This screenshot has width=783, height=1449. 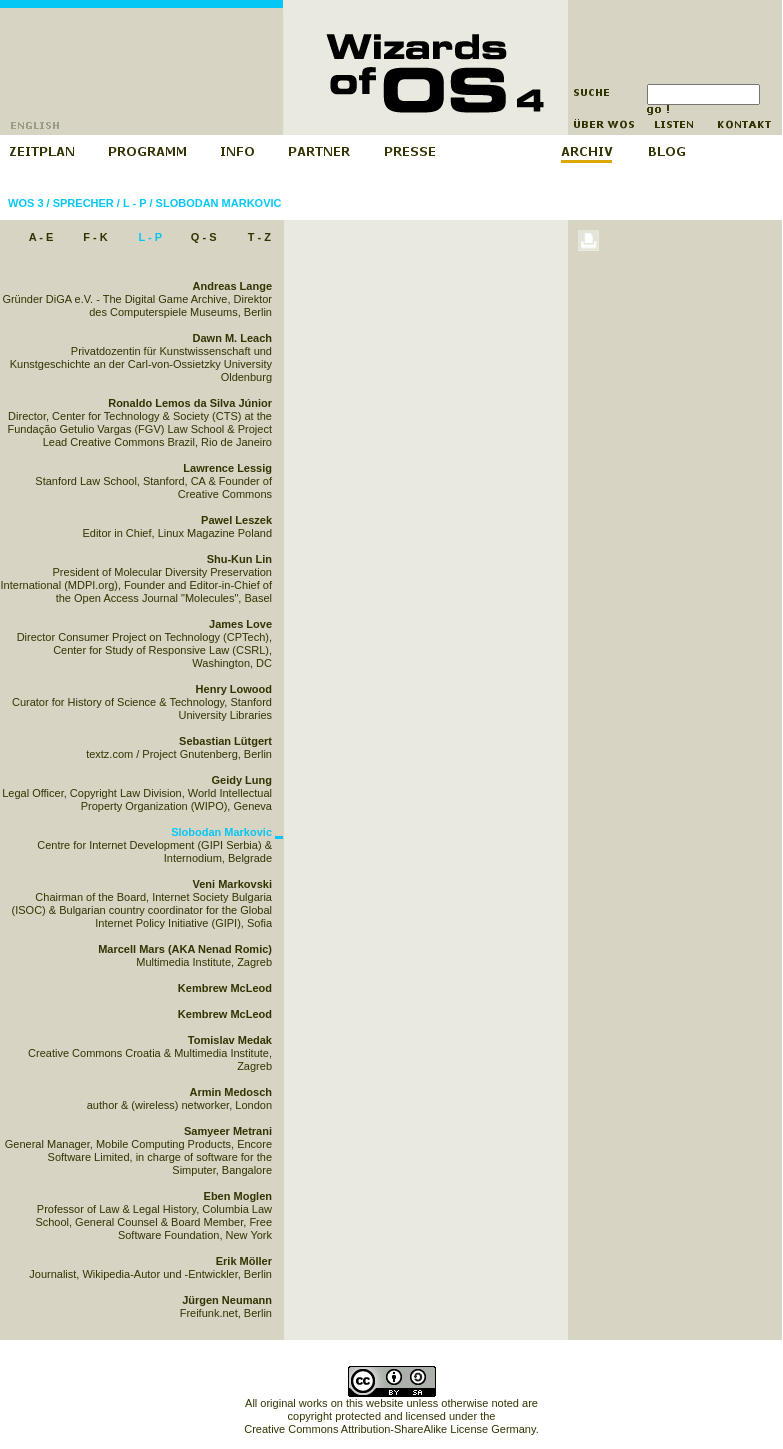 What do you see at coordinates (232, 338) in the screenshot?
I see `Dawn M. Leach` at bounding box center [232, 338].